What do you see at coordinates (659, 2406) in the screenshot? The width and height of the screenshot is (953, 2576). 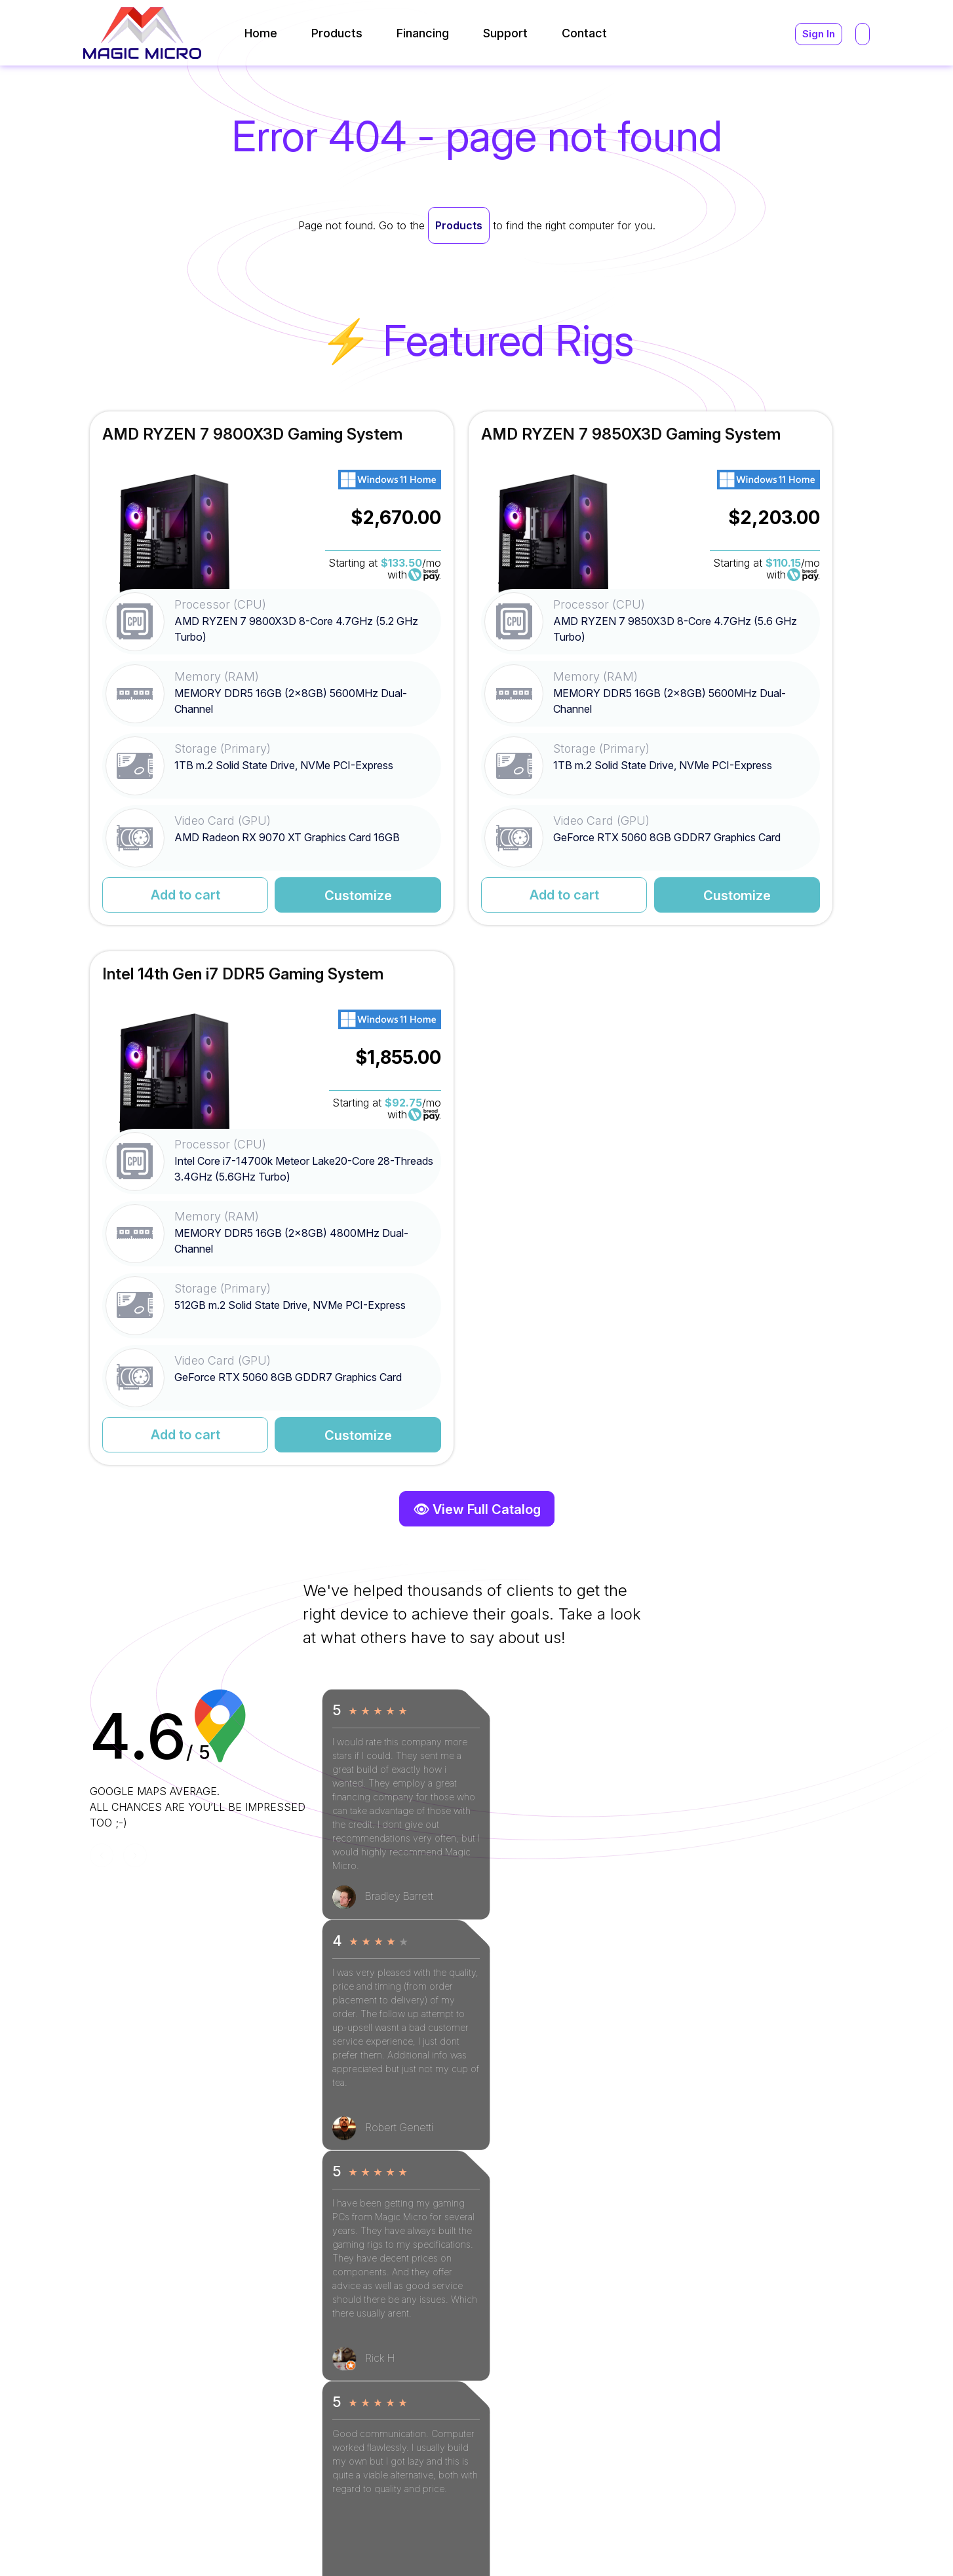 I see `(800) 964-2761` at bounding box center [659, 2406].